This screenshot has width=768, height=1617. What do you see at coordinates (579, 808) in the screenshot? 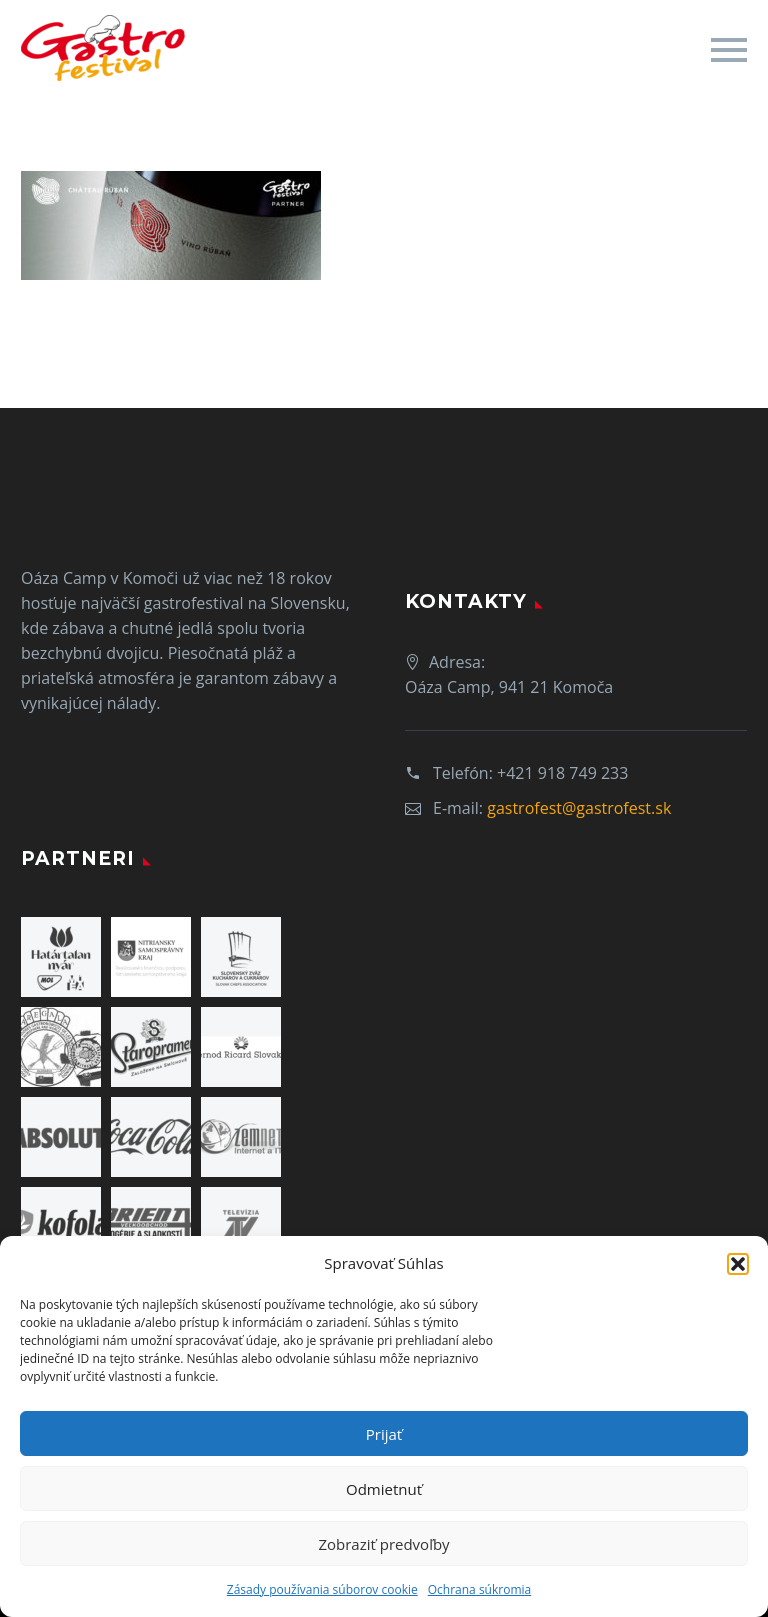
I see `gastrofest@gastrofest.sk` at bounding box center [579, 808].